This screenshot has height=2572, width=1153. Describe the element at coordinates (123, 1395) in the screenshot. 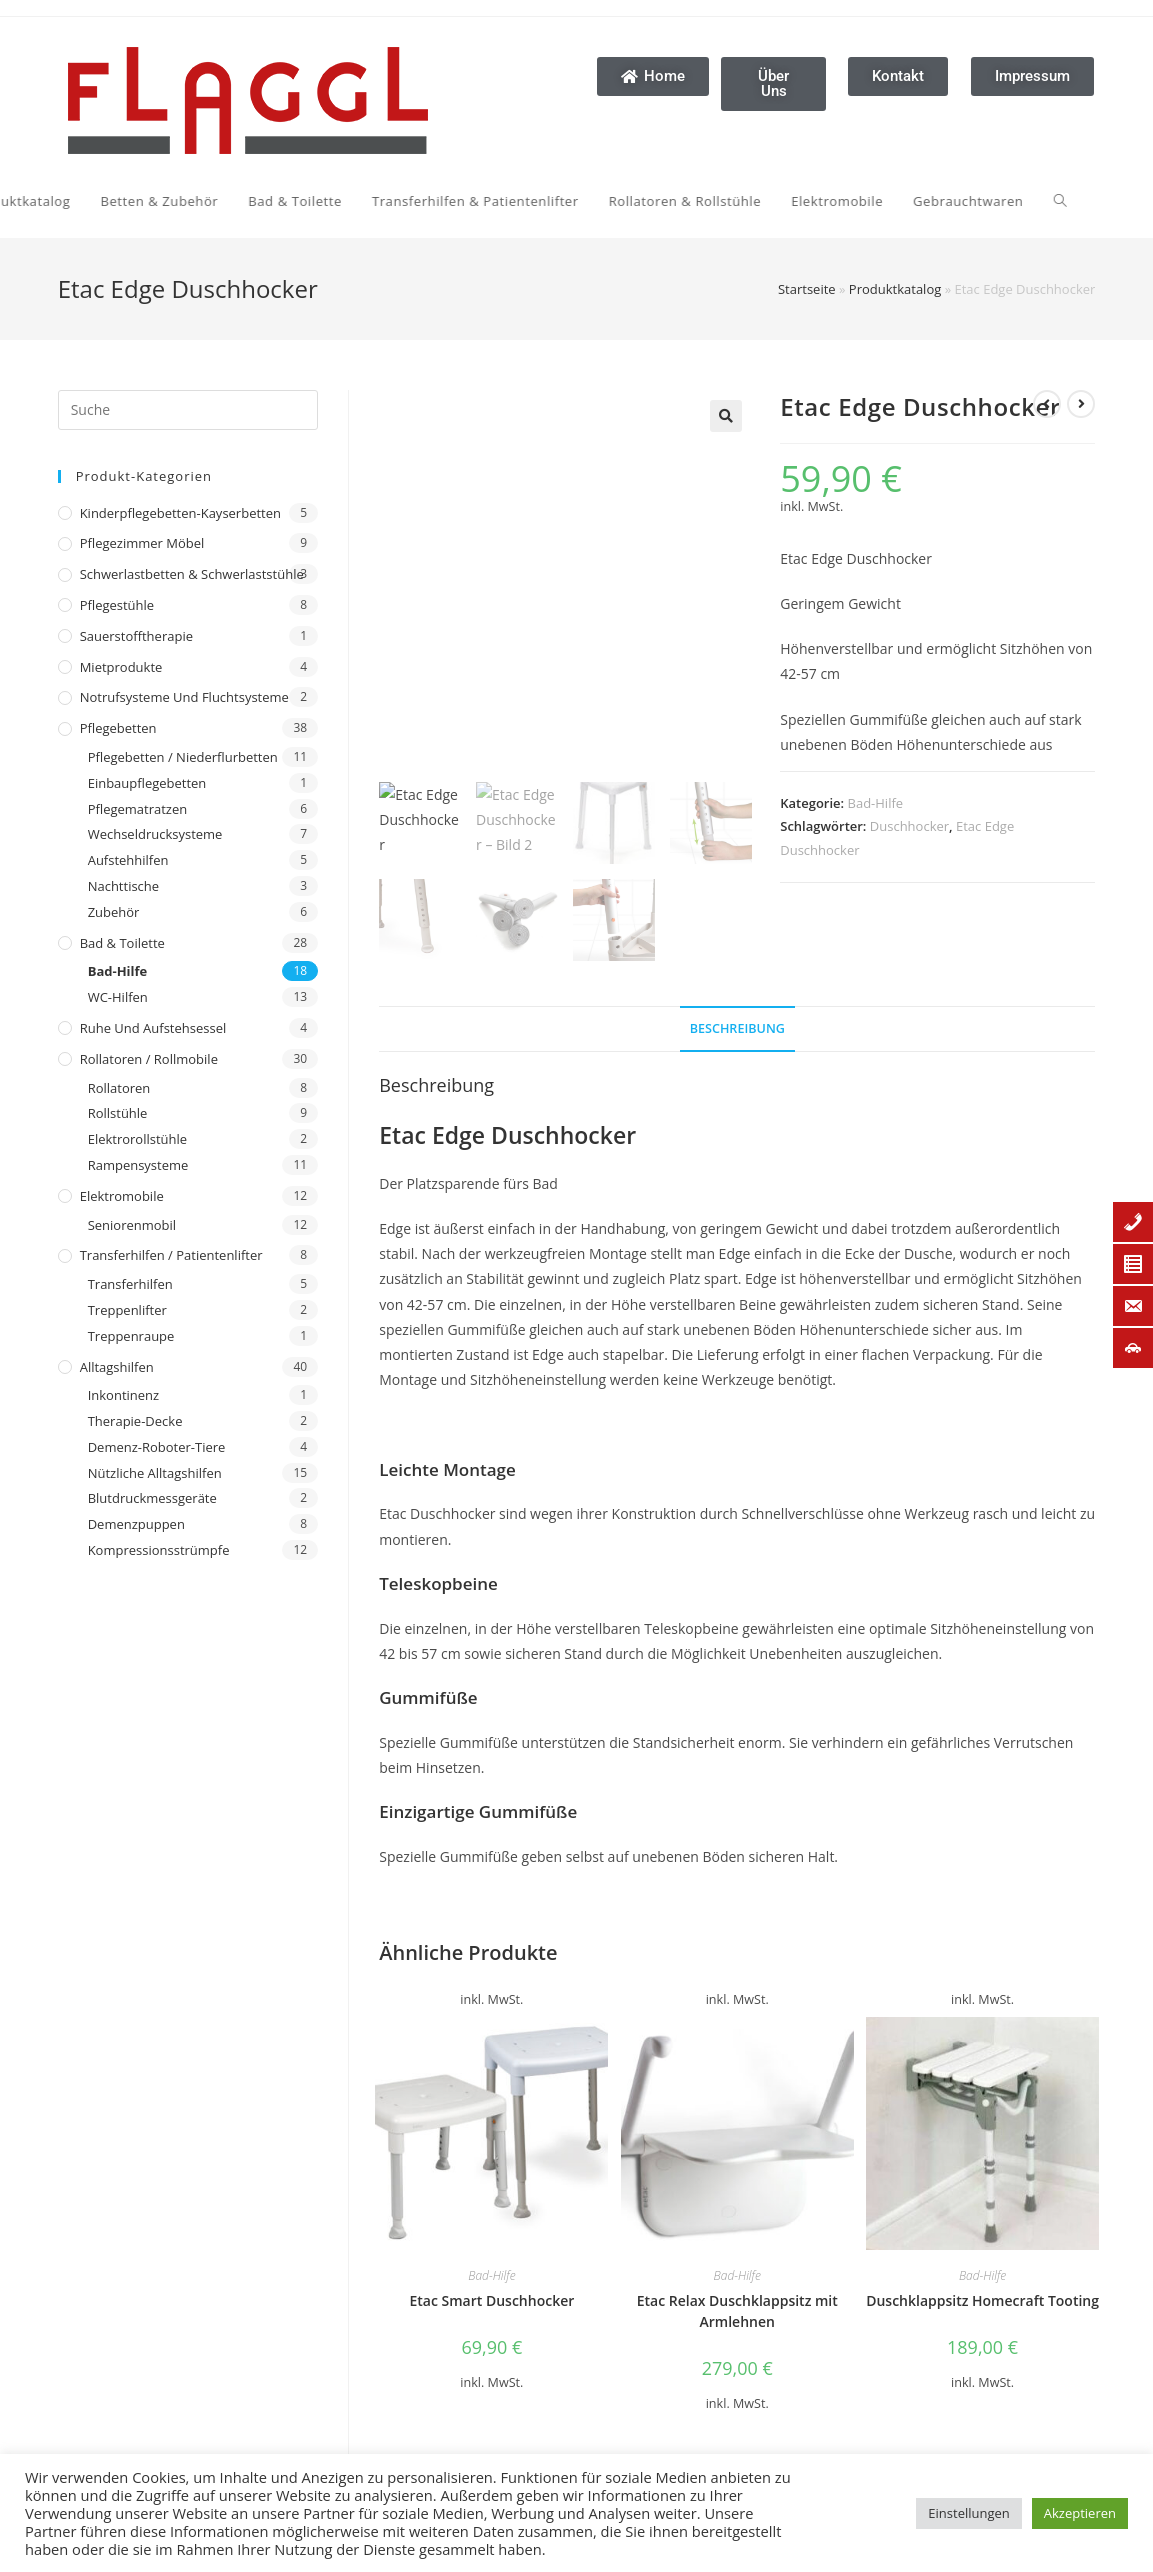

I see `Inkontinenz` at that location.